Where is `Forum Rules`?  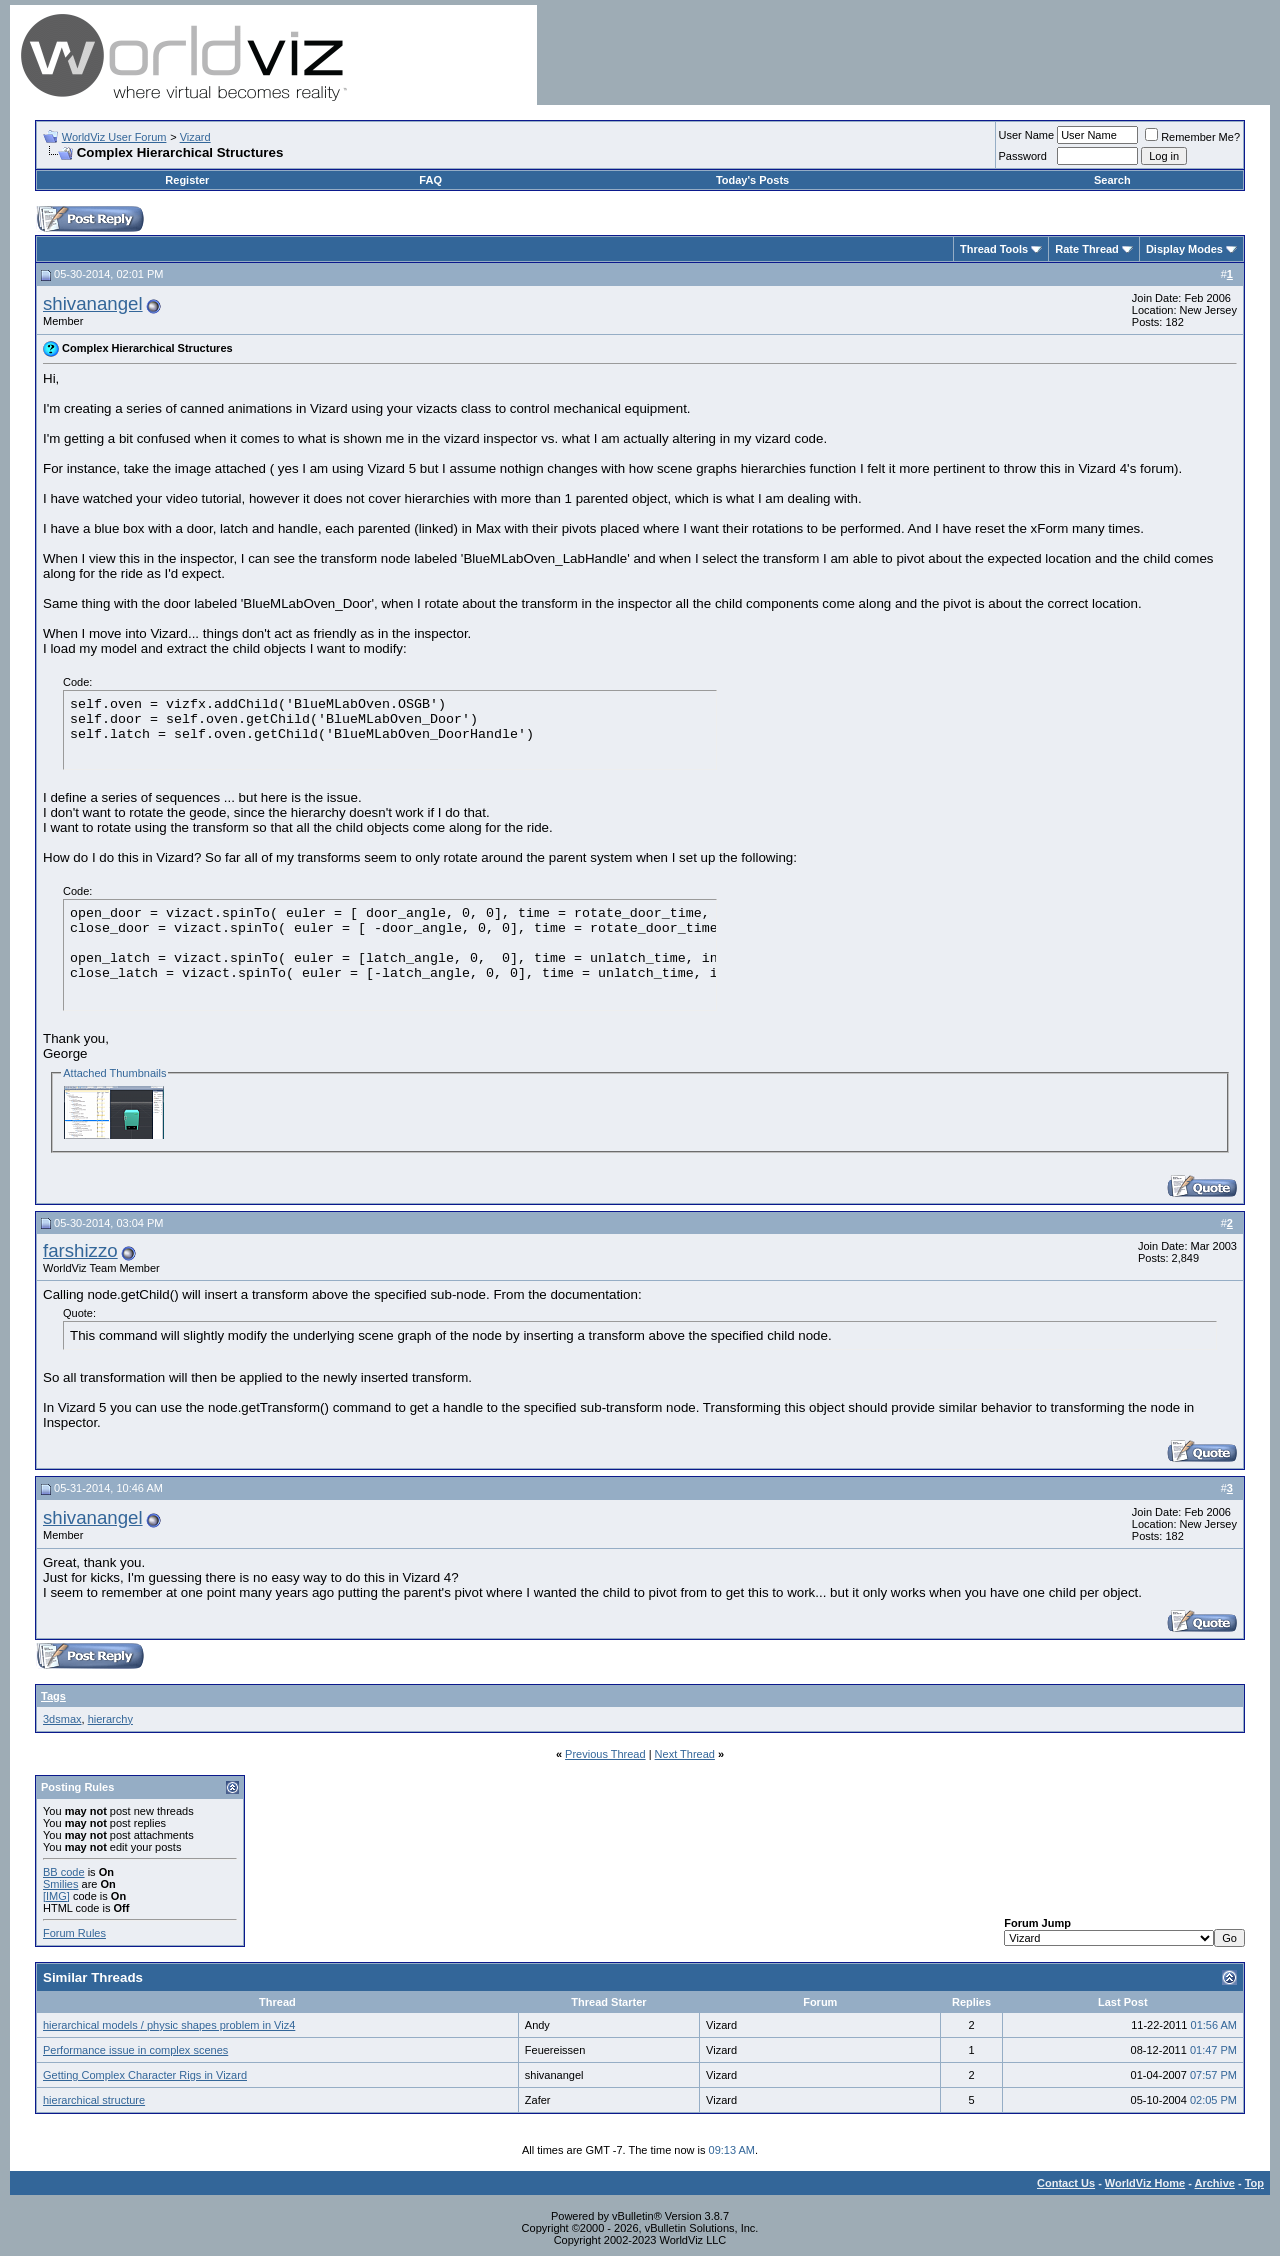
Forum Rules is located at coordinates (74, 1933).